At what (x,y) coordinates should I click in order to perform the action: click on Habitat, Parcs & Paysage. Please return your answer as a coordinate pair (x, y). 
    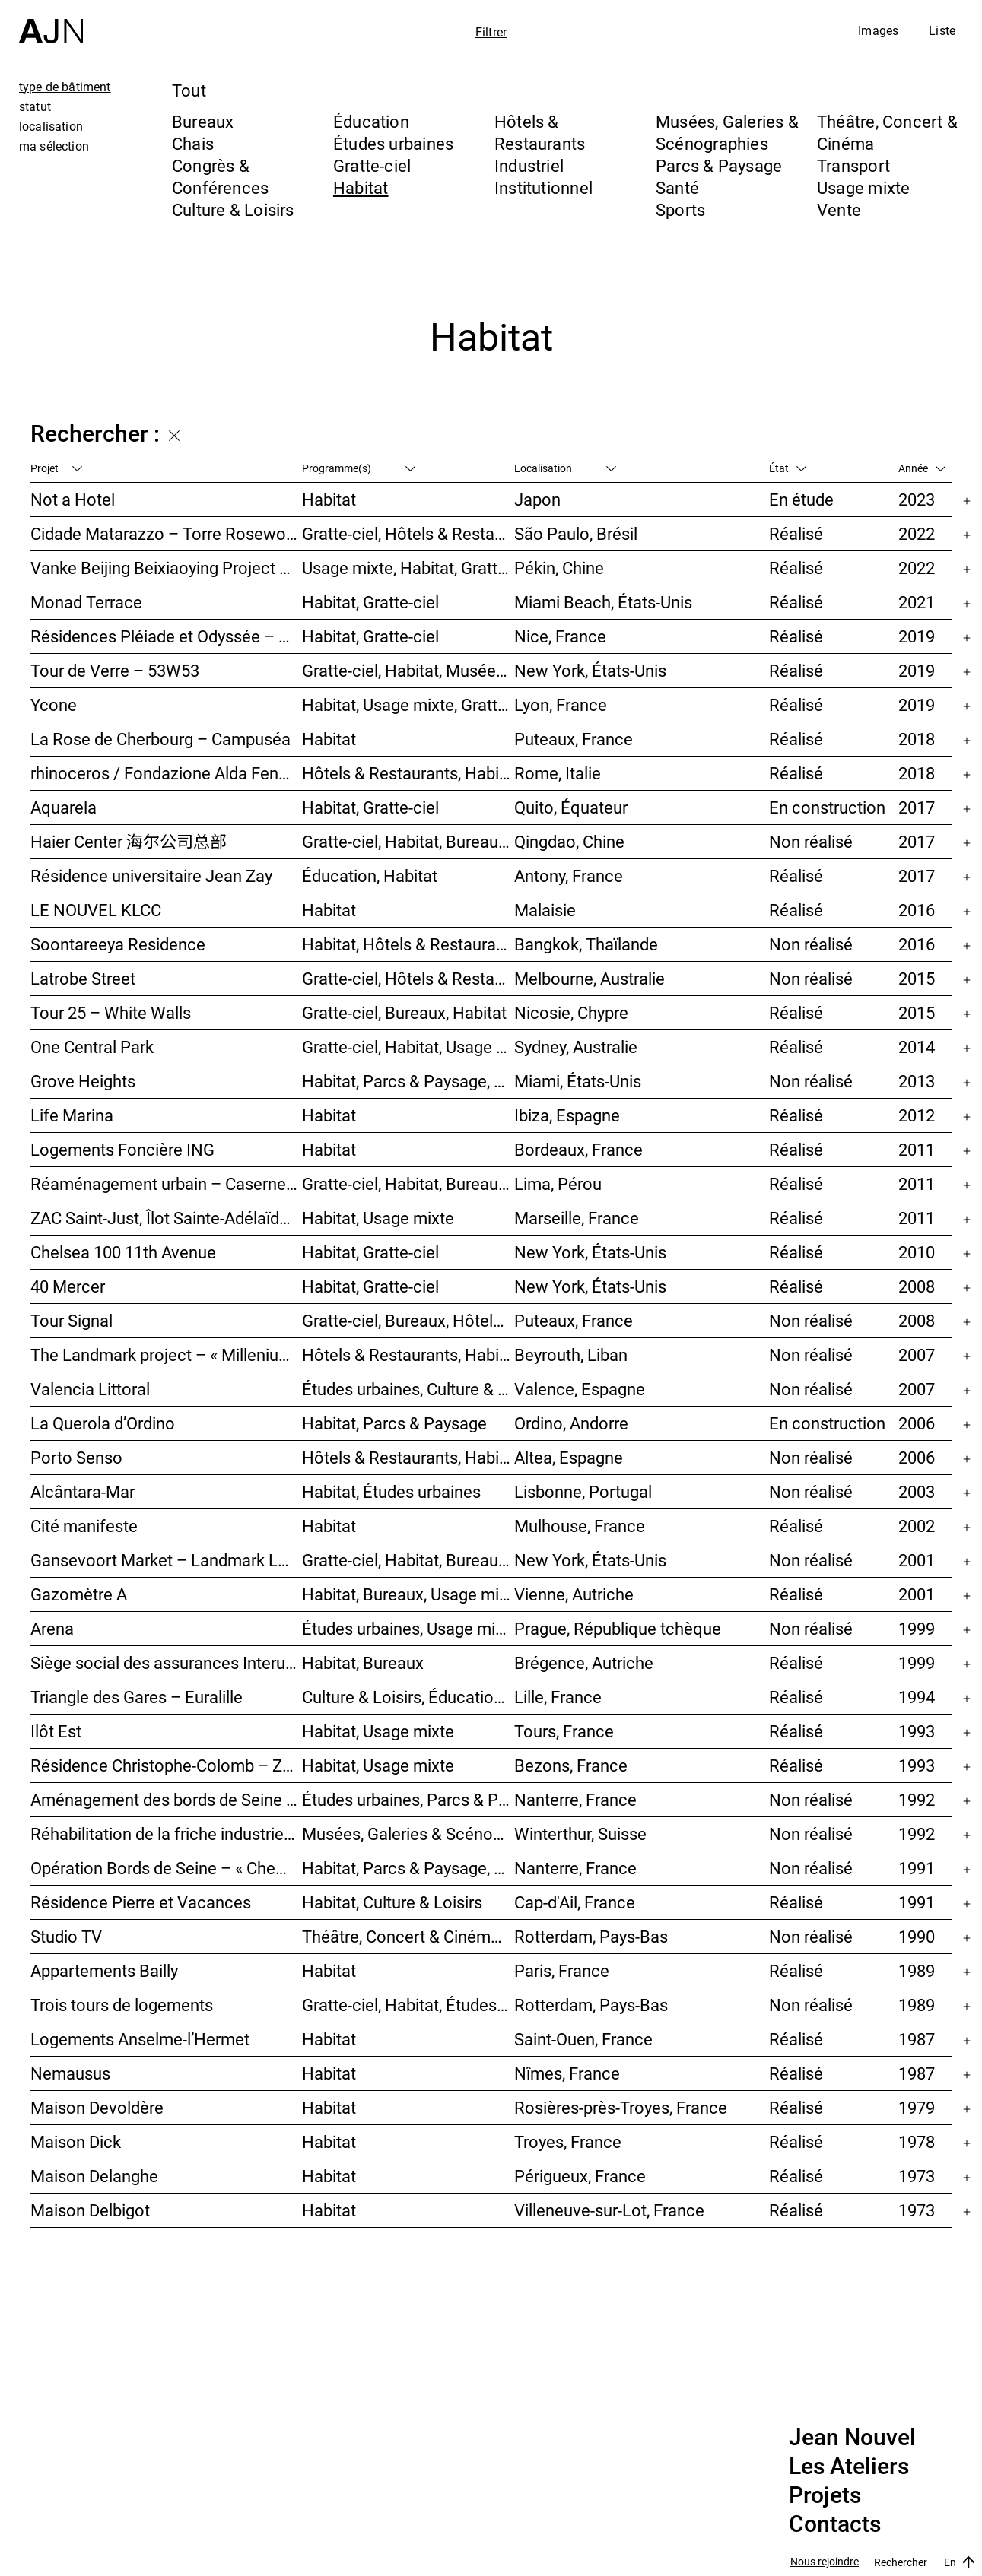
    Looking at the image, I should click on (394, 1423).